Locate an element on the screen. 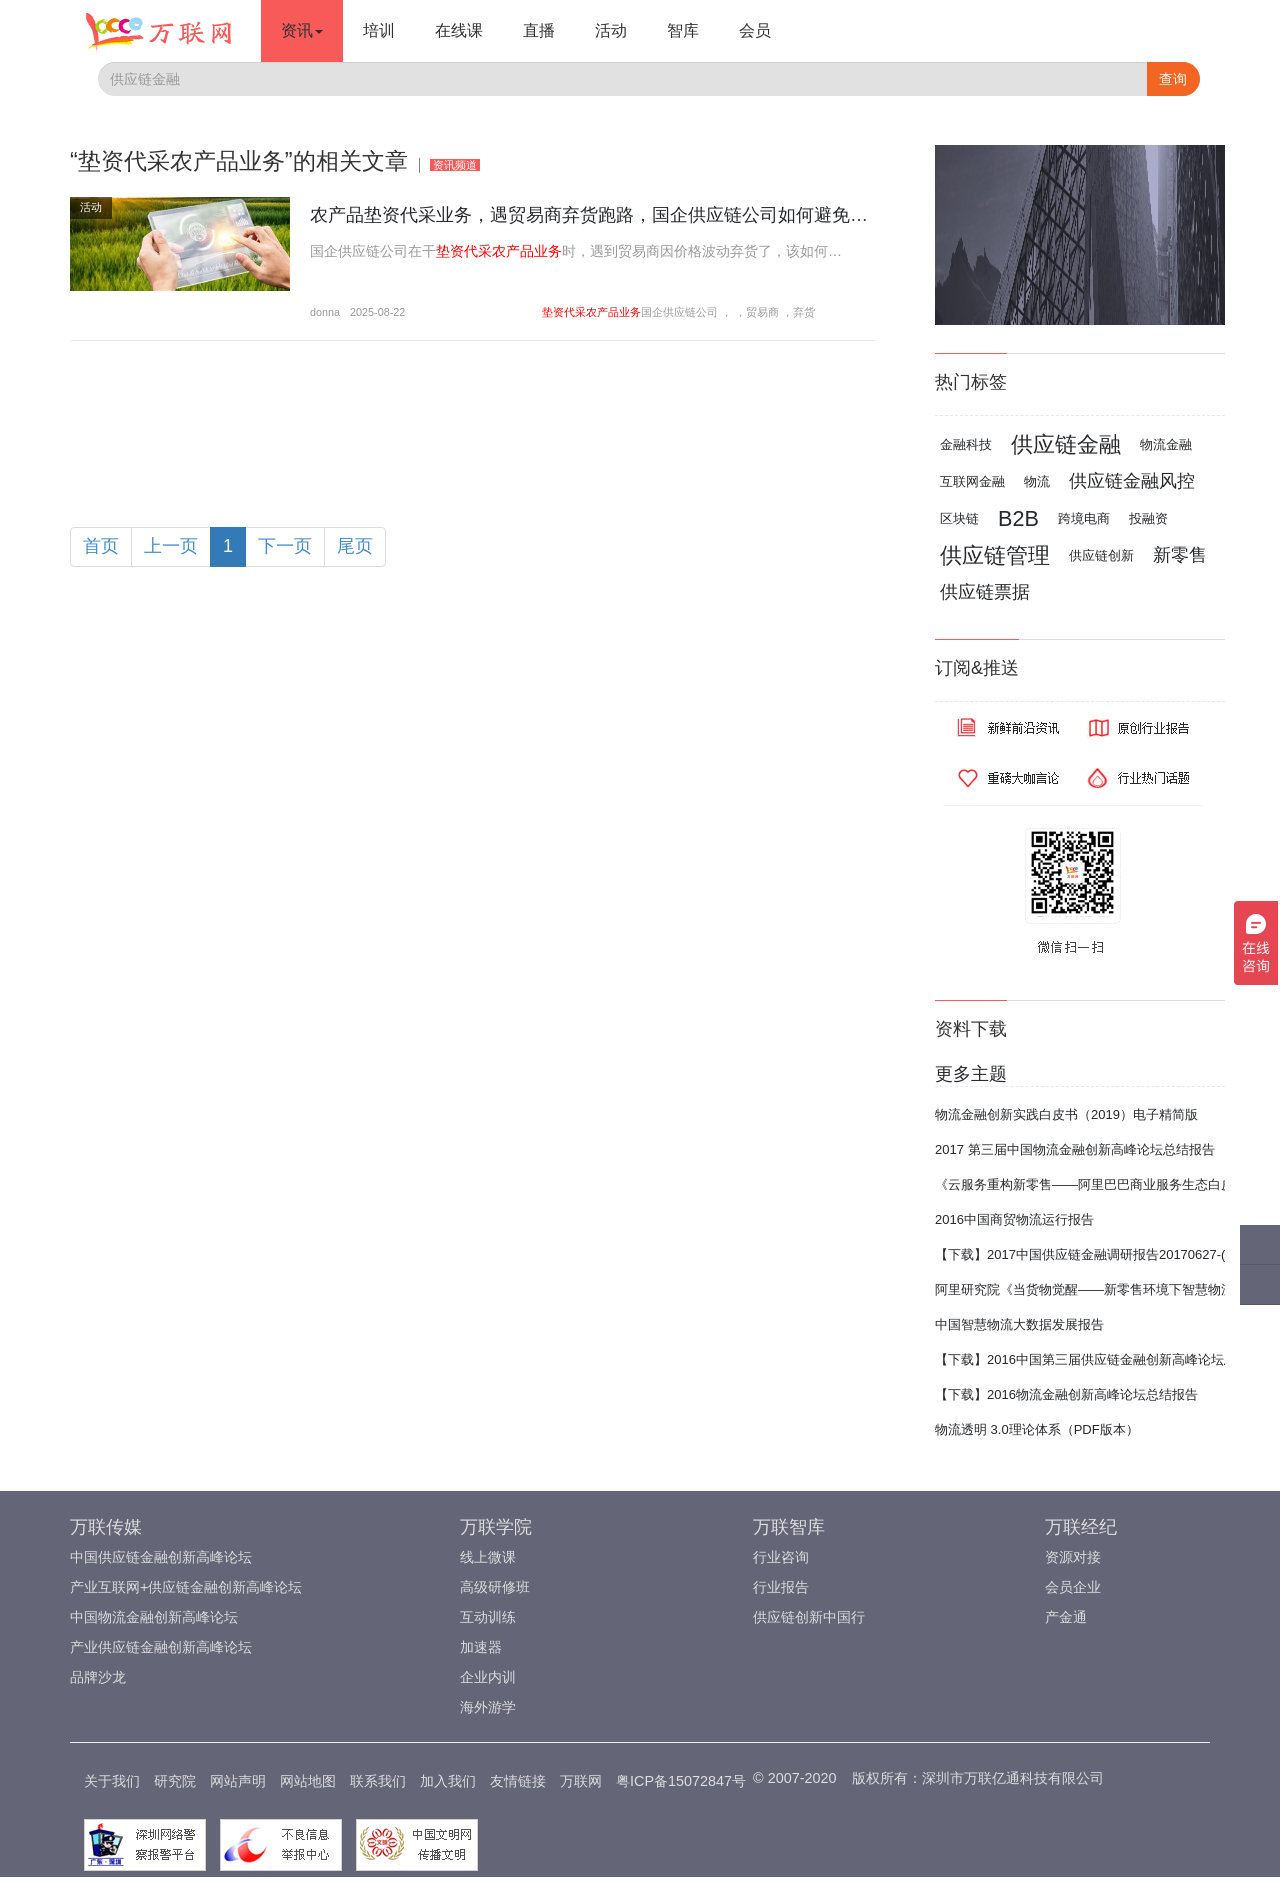 Image resolution: width=1280 pixels, height=1885 pixels. 智库 is located at coordinates (683, 30).